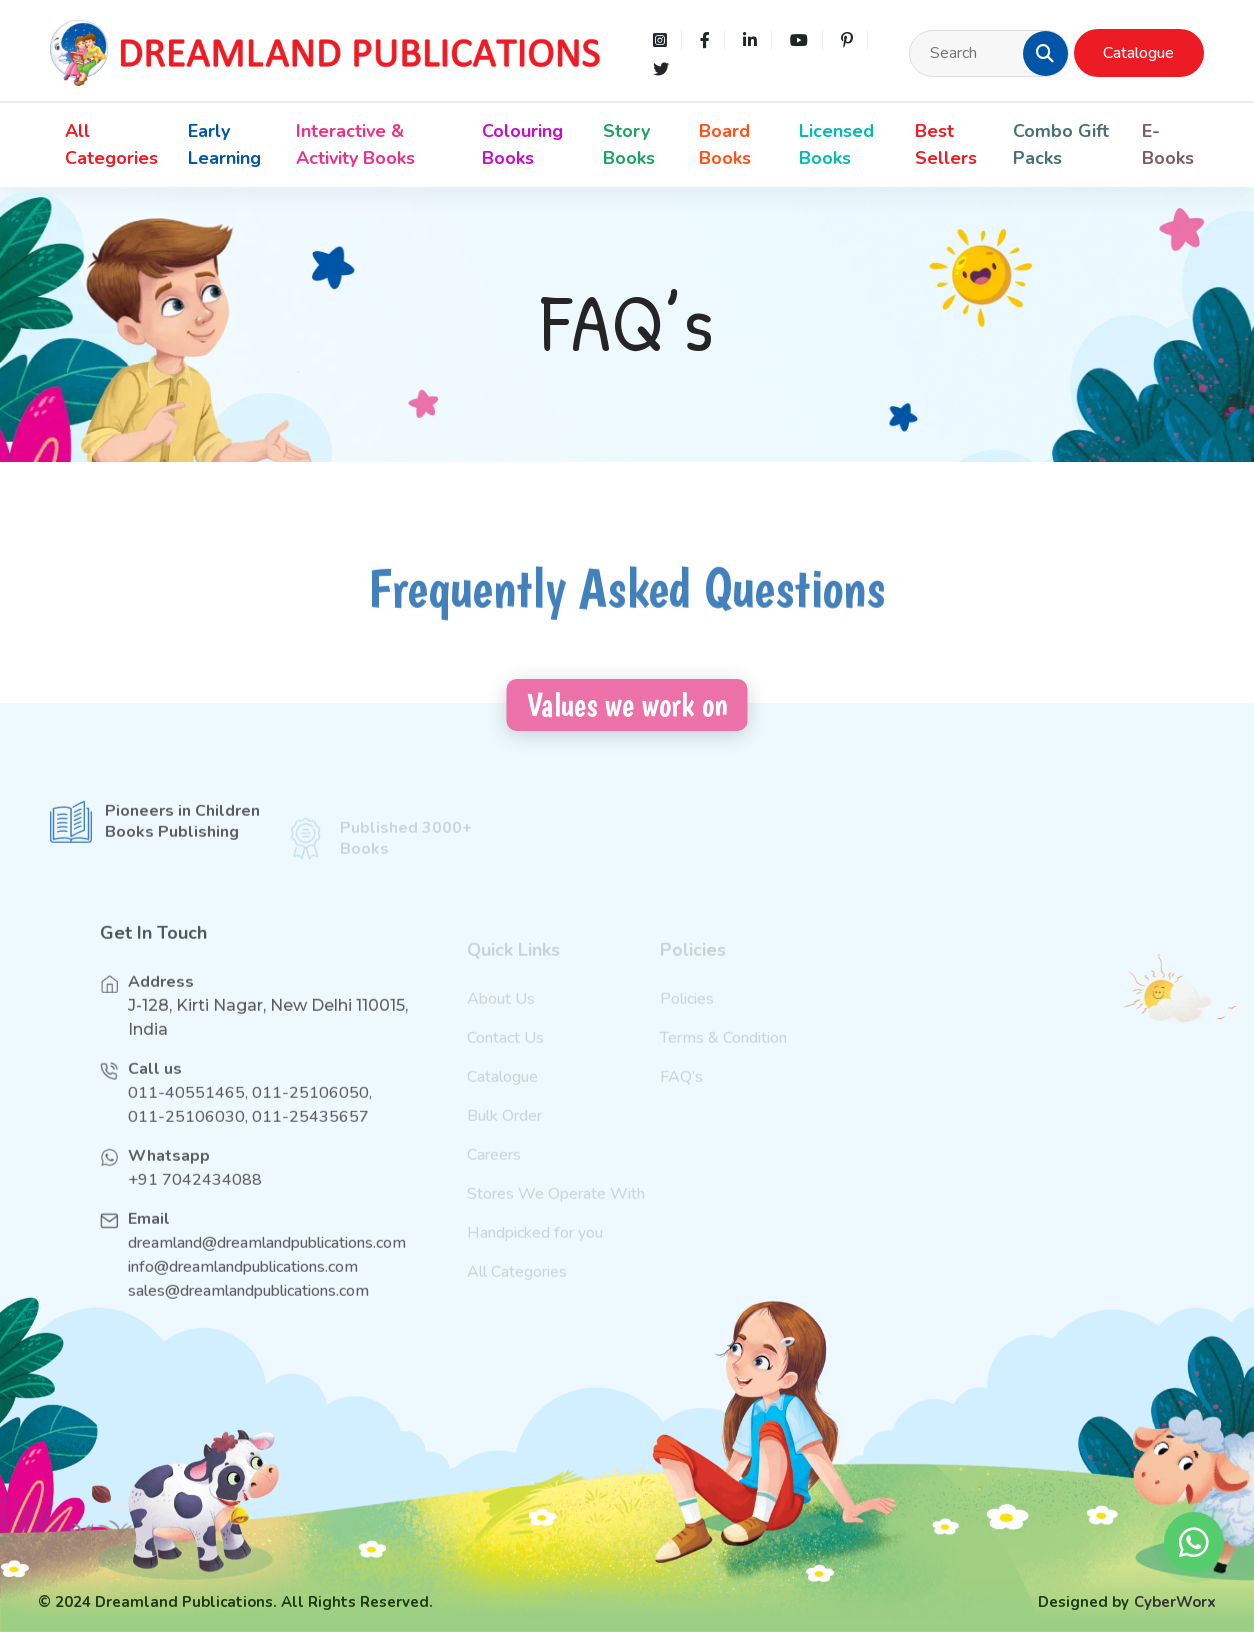 The image size is (1254, 1632). Describe the element at coordinates (1175, 1602) in the screenshot. I see `CyberWorx` at that location.